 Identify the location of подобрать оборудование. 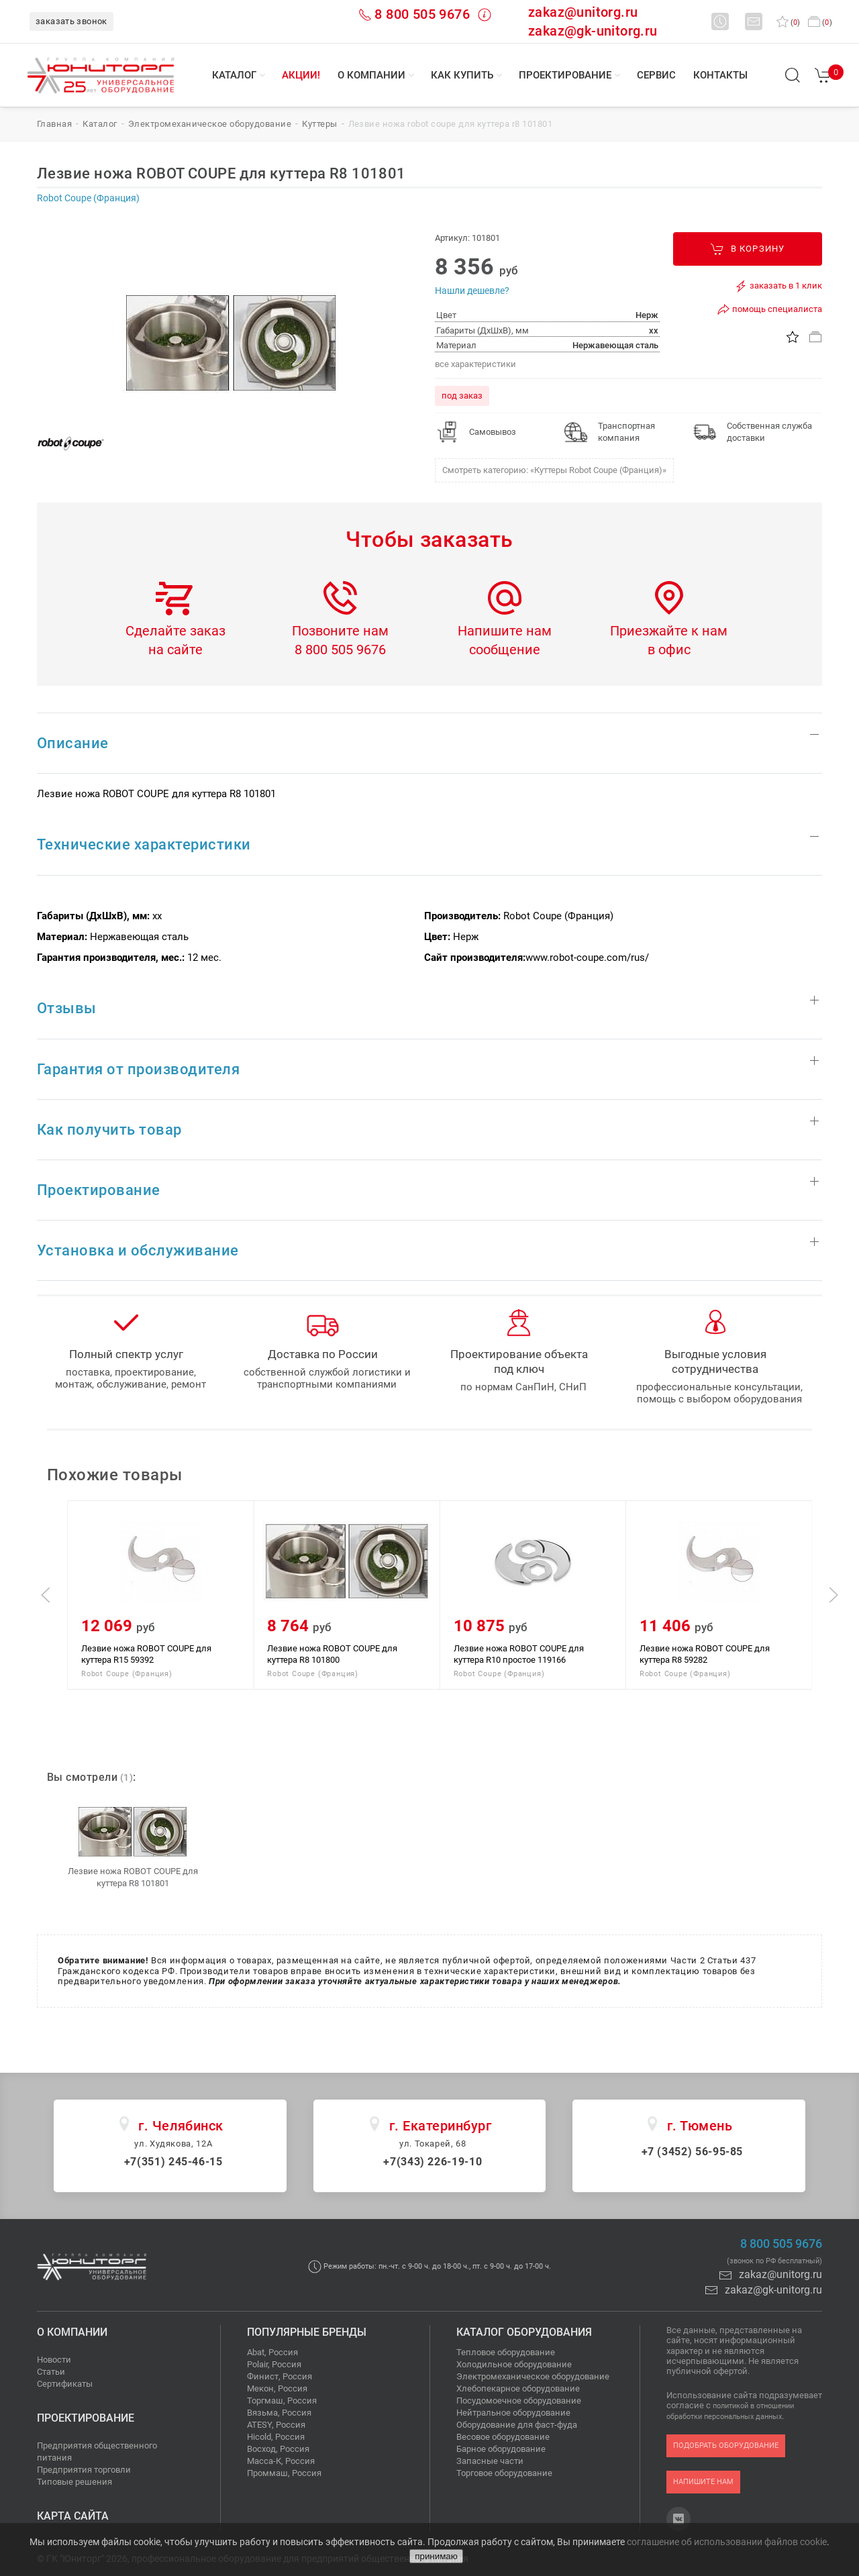
(725, 2445).